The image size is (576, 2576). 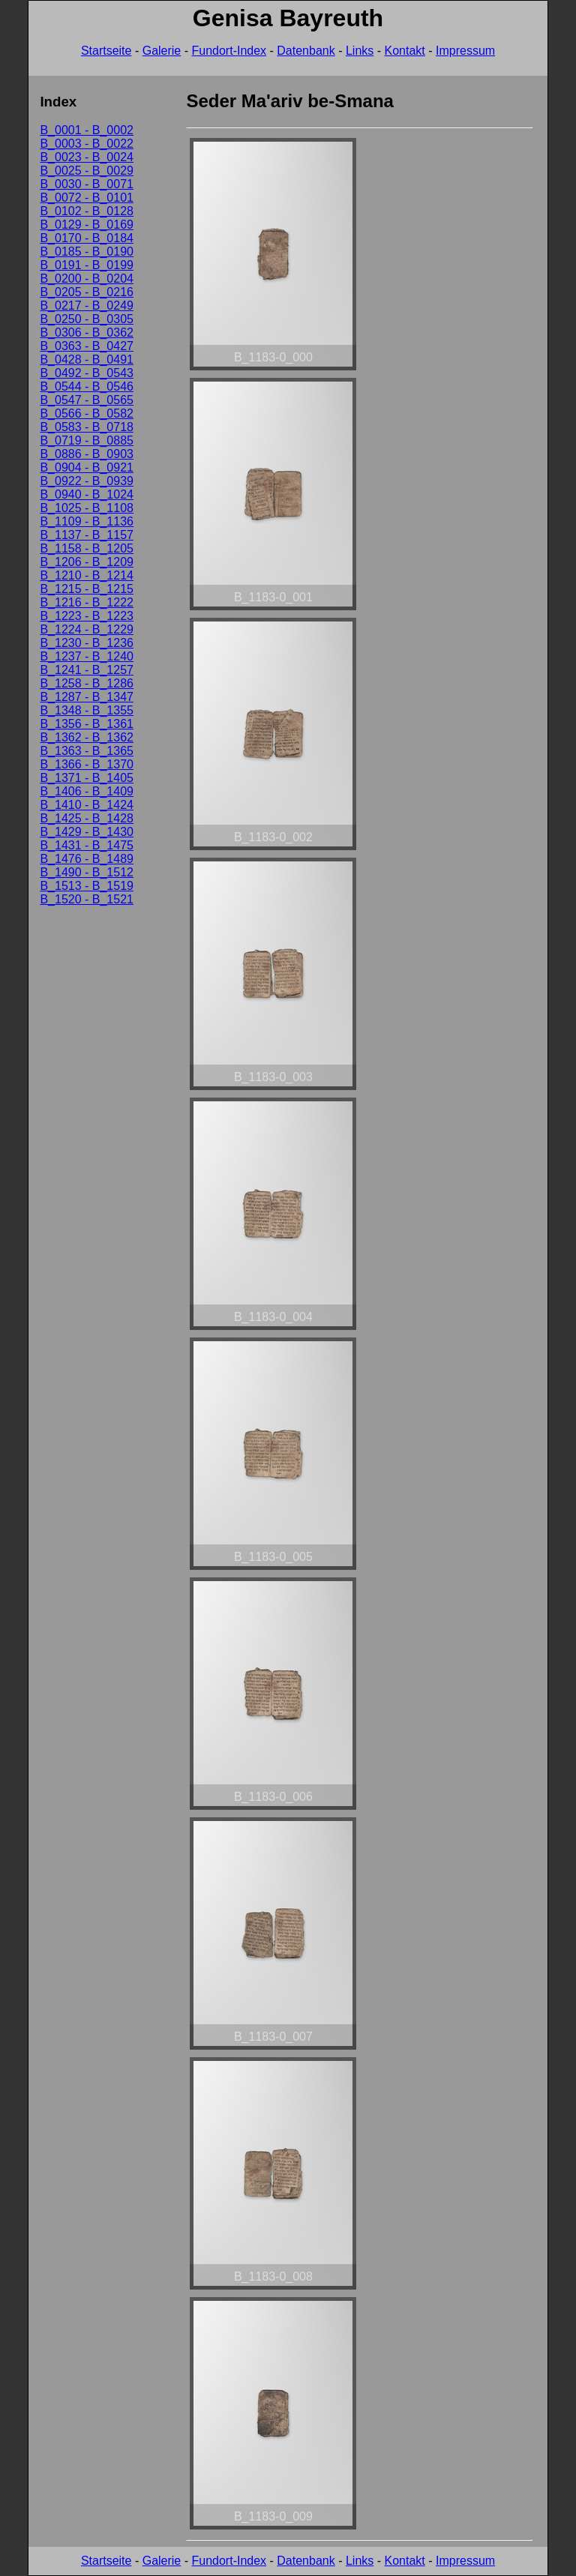 What do you see at coordinates (106, 50) in the screenshot?
I see `Startseite` at bounding box center [106, 50].